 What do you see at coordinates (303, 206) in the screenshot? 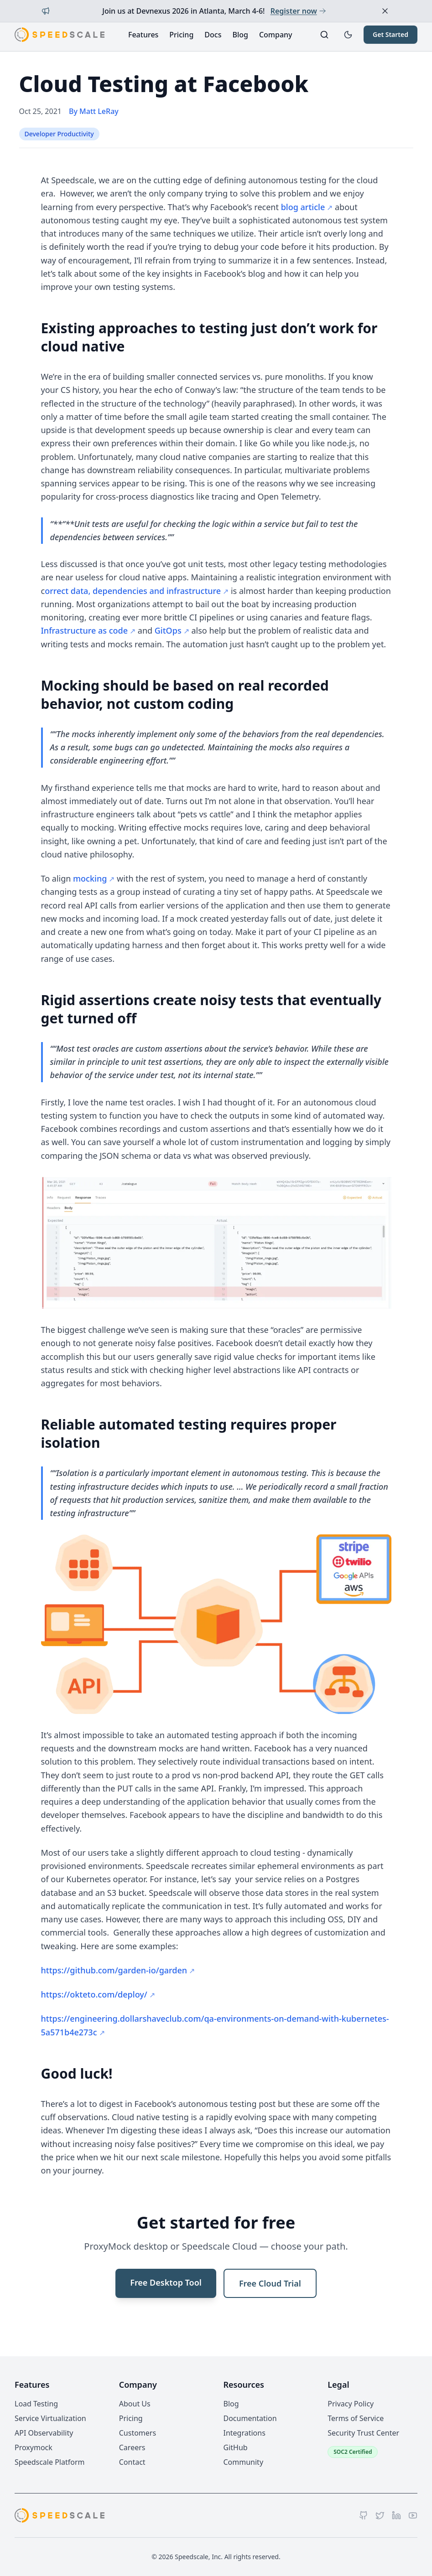
I see `blog article` at bounding box center [303, 206].